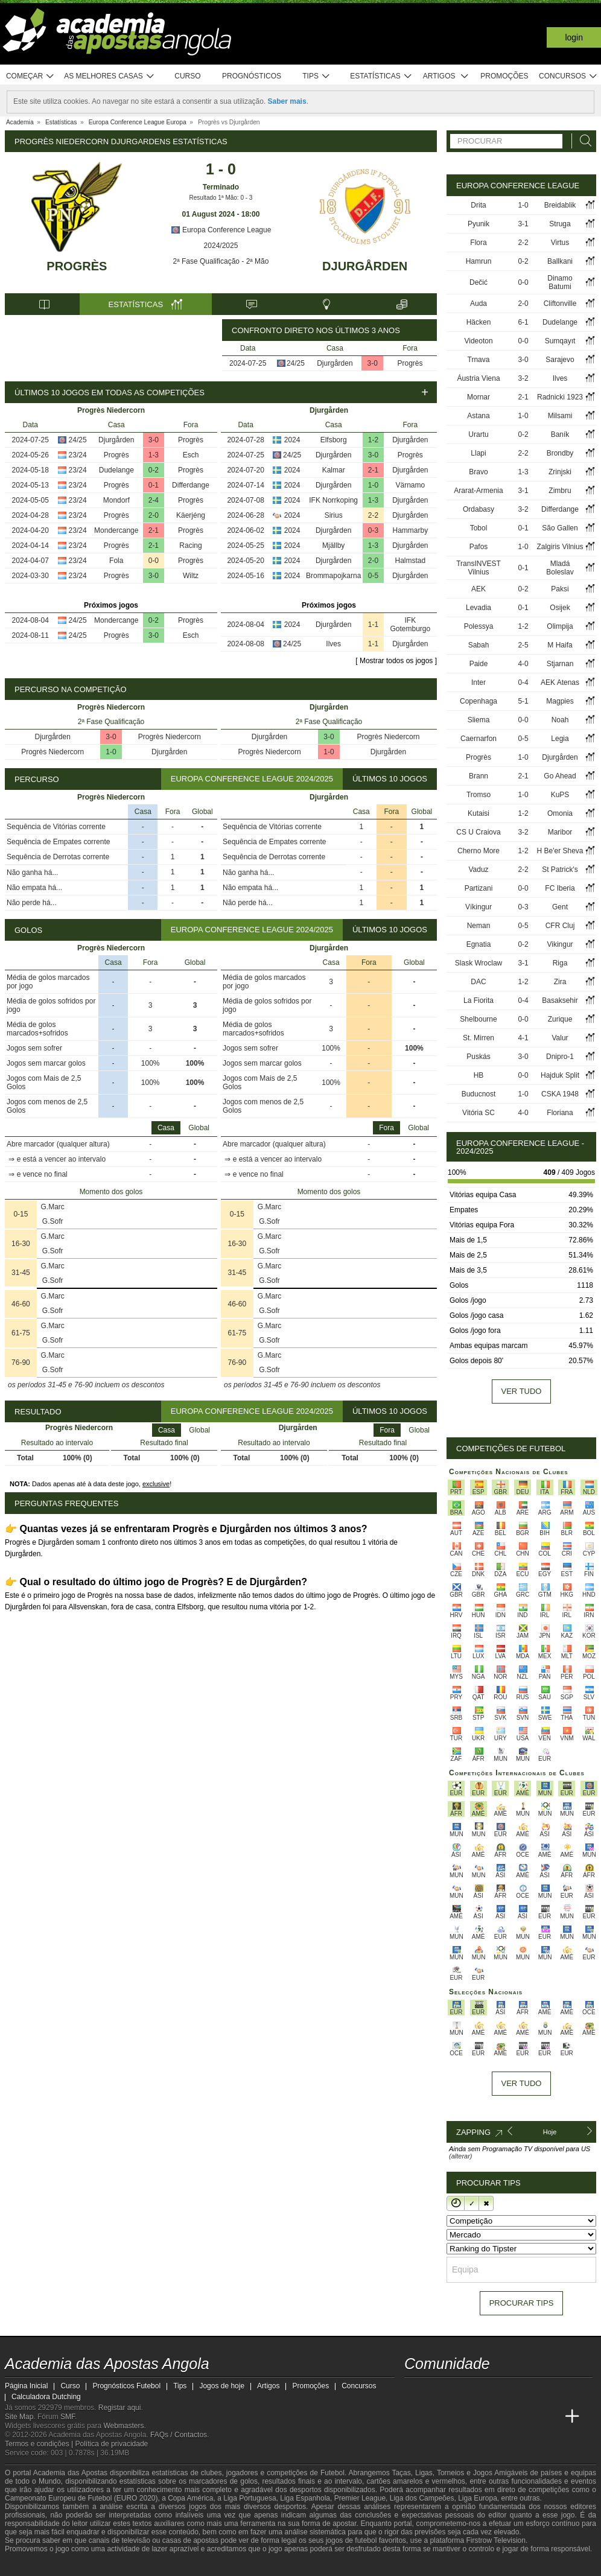  Describe the element at coordinates (582, 140) in the screenshot. I see `[Procurar]` at that location.